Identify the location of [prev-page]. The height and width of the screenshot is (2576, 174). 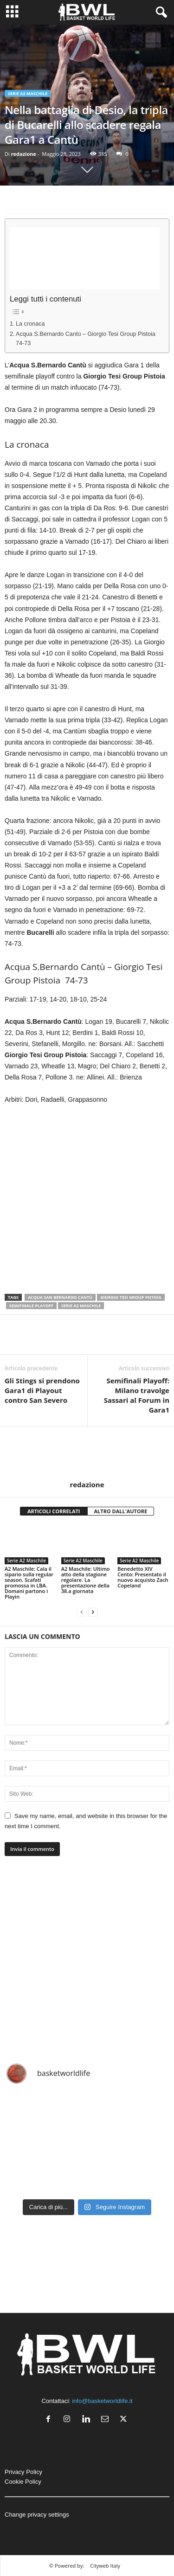
(81, 1612).